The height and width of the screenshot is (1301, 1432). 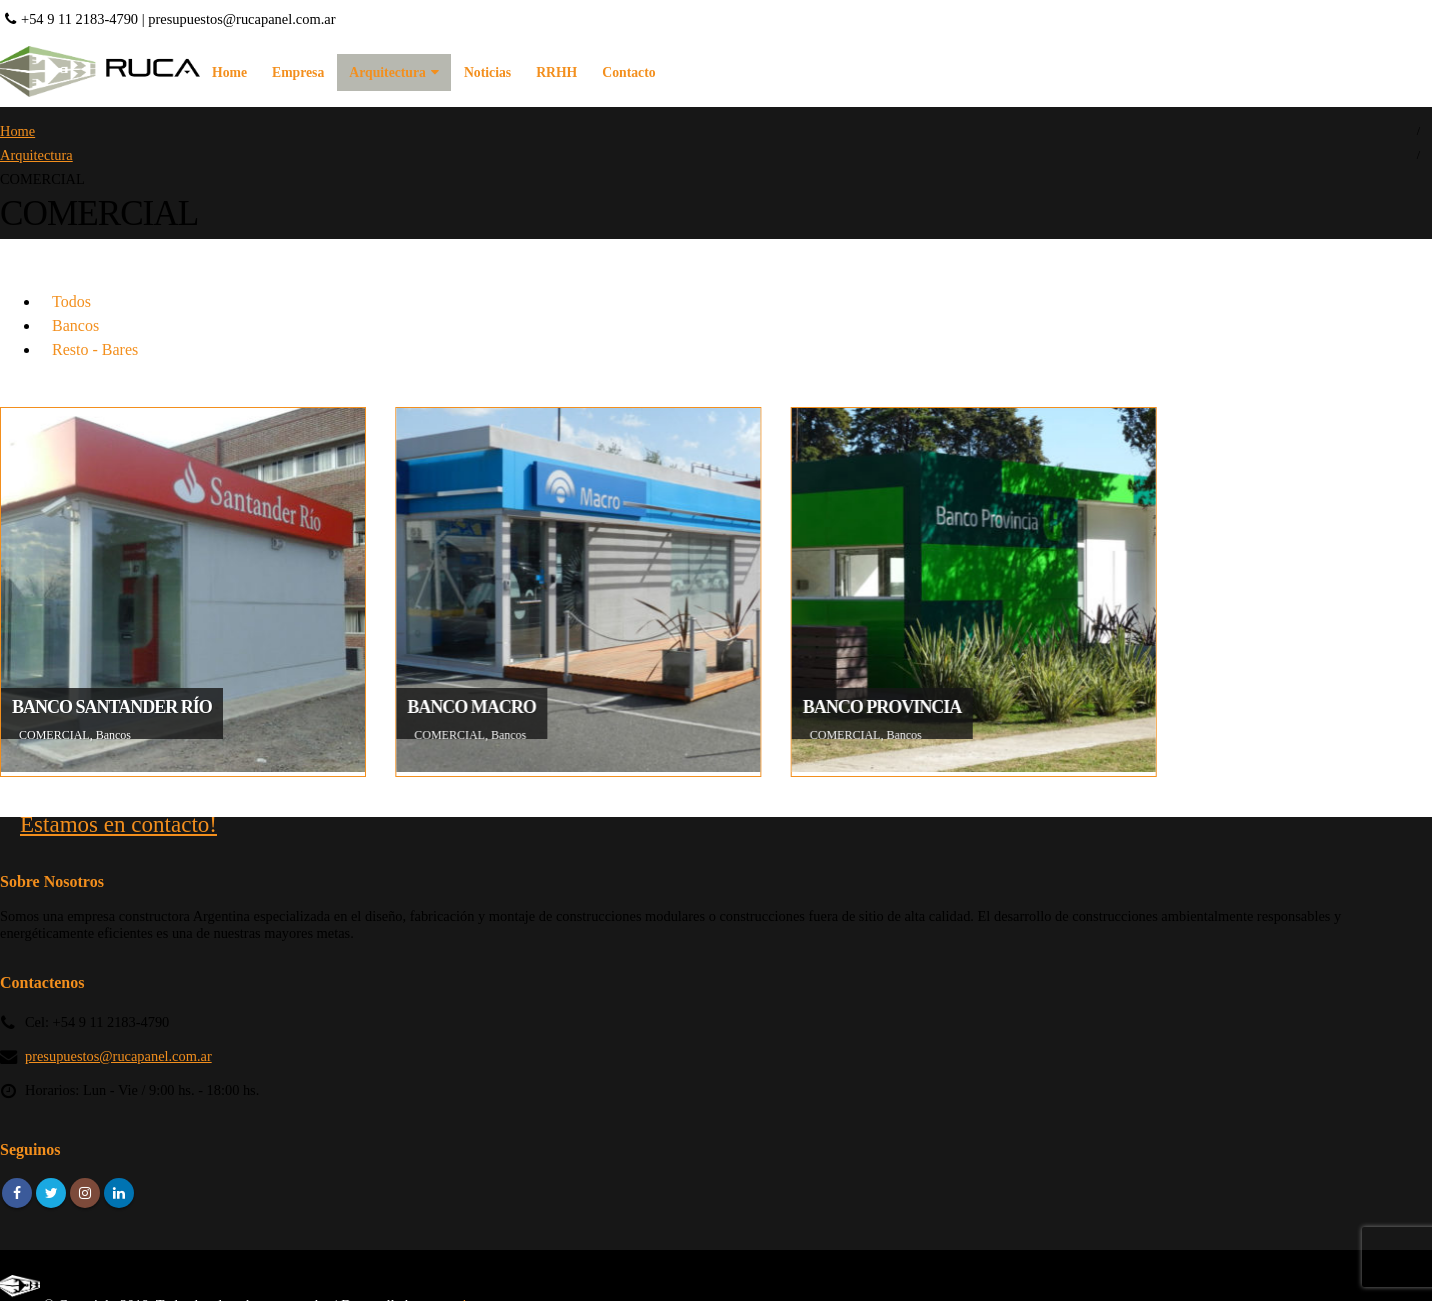 I want to click on Noticias, so click(x=487, y=72).